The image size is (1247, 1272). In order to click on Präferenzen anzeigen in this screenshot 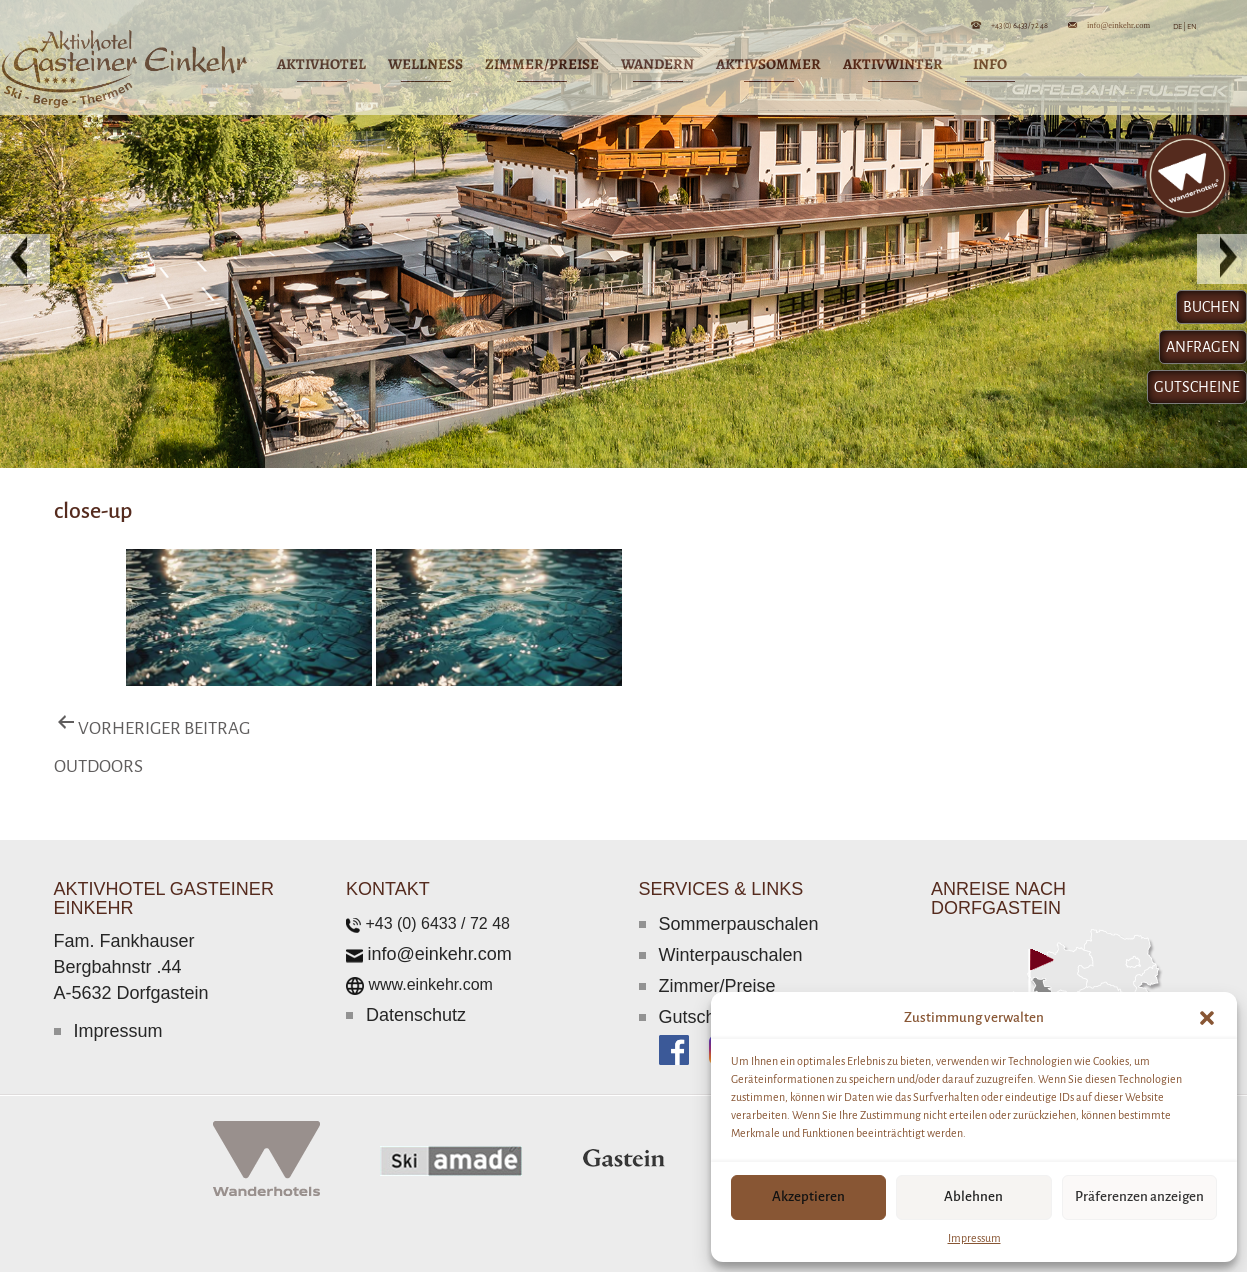, I will do `click(1139, 1196)`.